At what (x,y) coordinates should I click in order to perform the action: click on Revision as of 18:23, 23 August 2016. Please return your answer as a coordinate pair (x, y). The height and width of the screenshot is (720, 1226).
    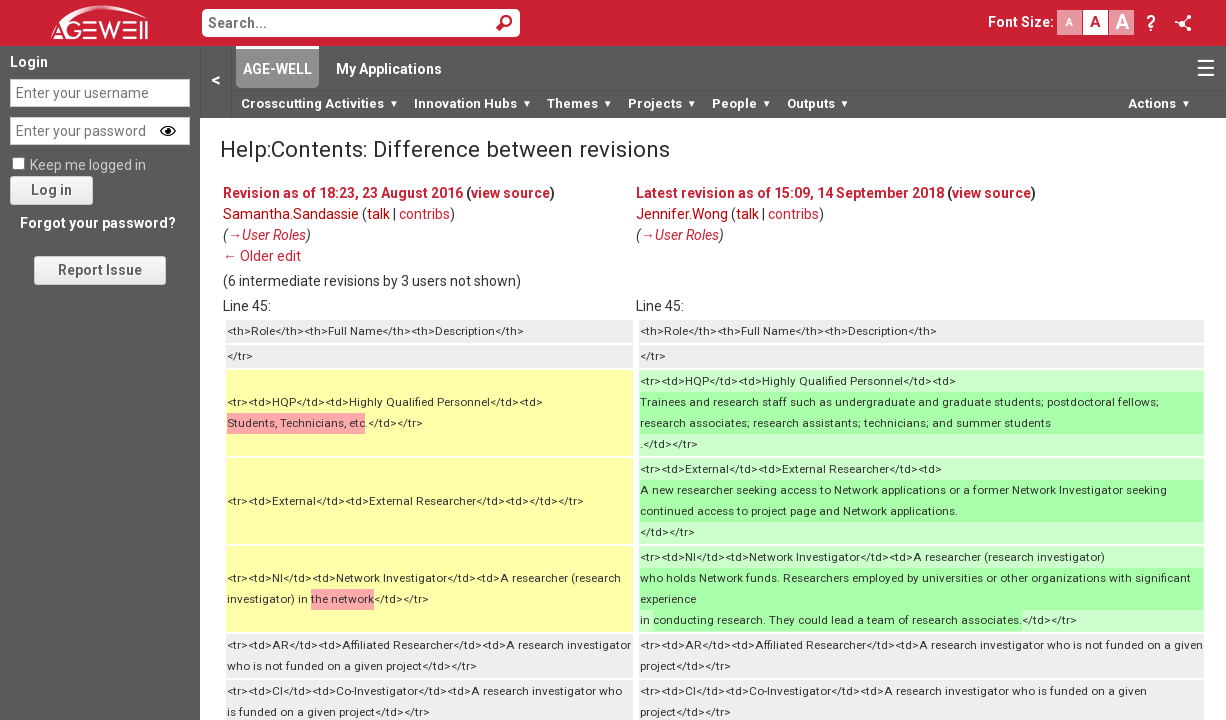
    Looking at the image, I should click on (343, 193).